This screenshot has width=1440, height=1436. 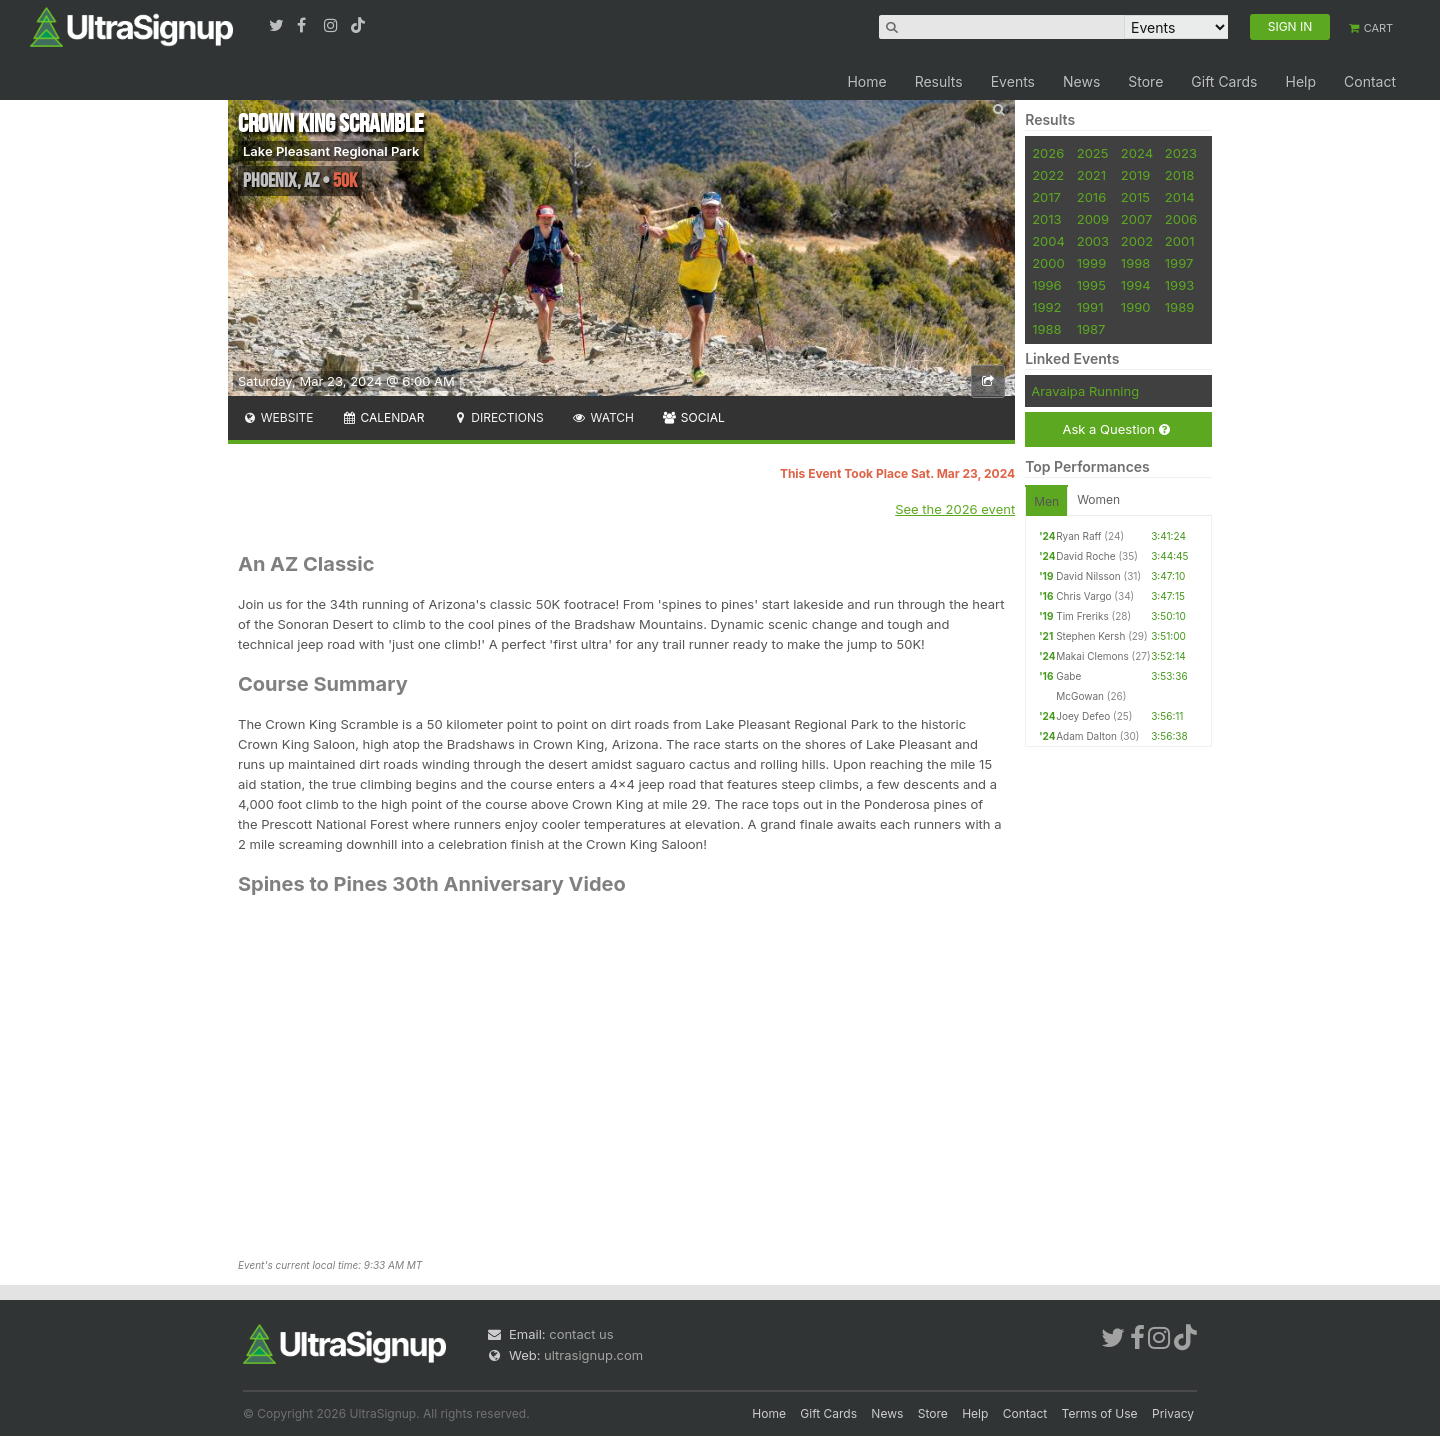 I want to click on Terms of Use, so click(x=1100, y=1413).